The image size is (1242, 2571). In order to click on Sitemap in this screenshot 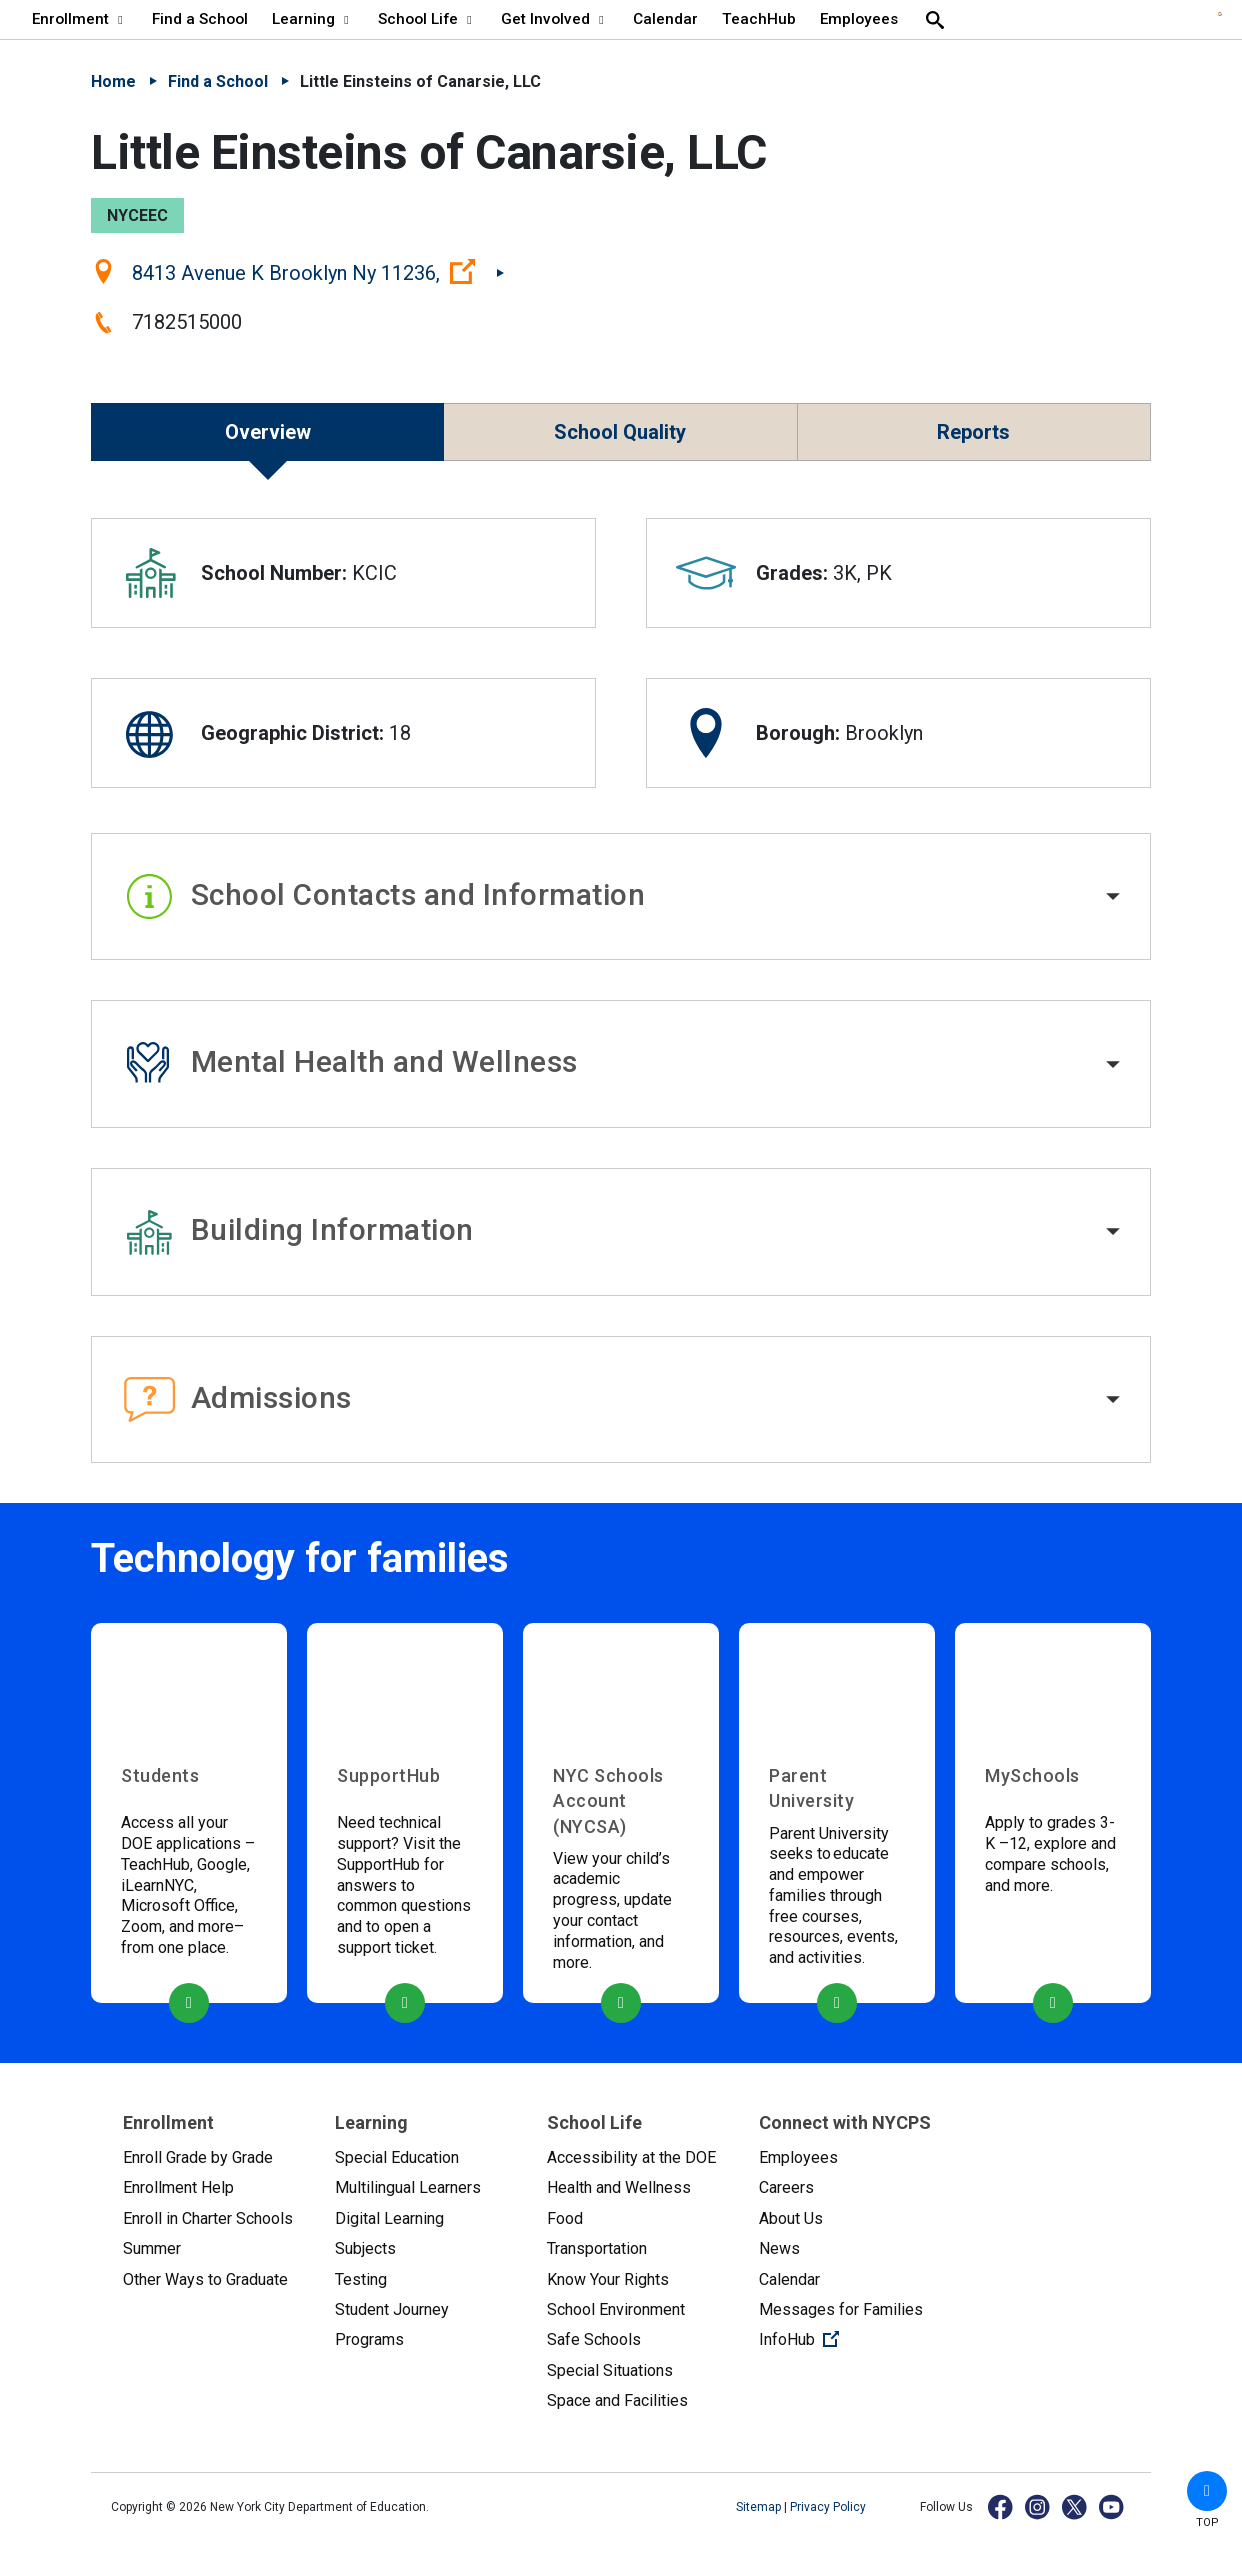, I will do `click(760, 2507)`.